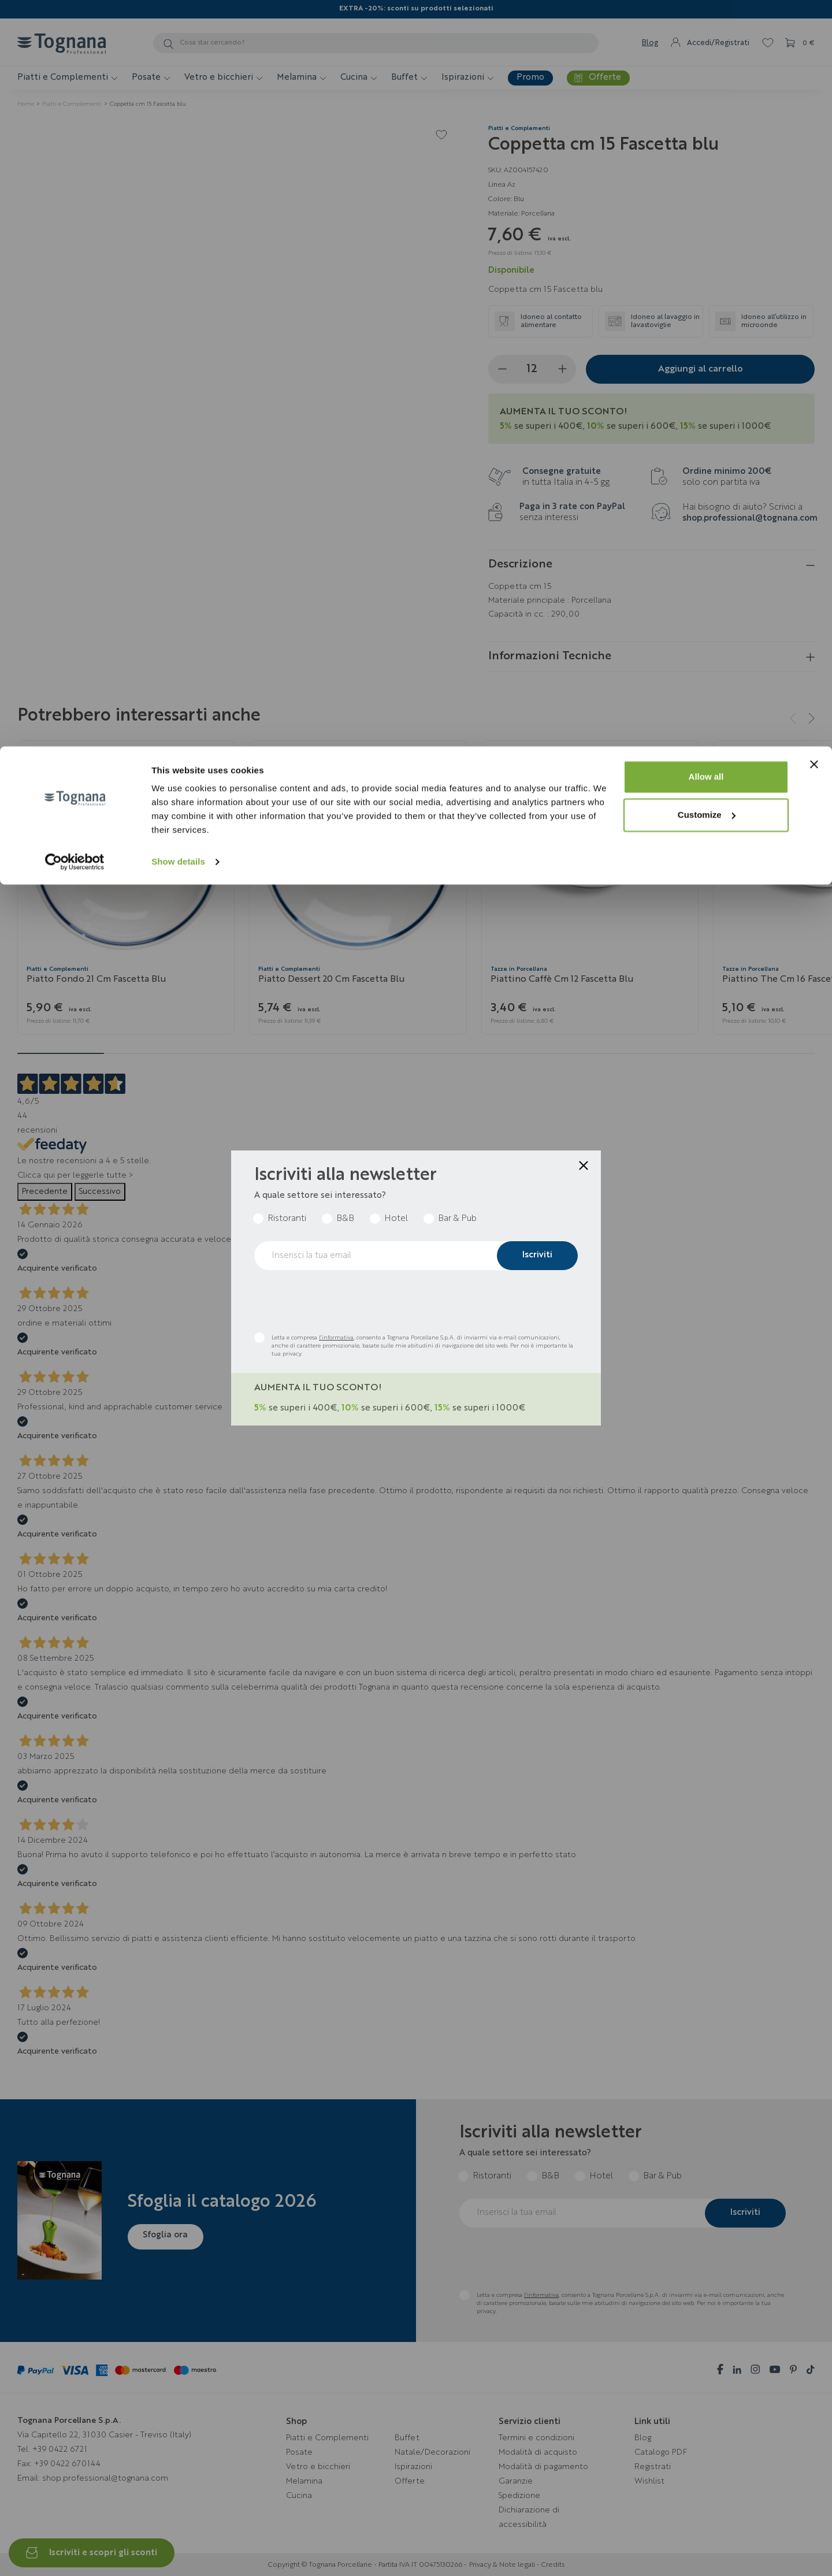  What do you see at coordinates (345, 1219) in the screenshot?
I see `B&B` at bounding box center [345, 1219].